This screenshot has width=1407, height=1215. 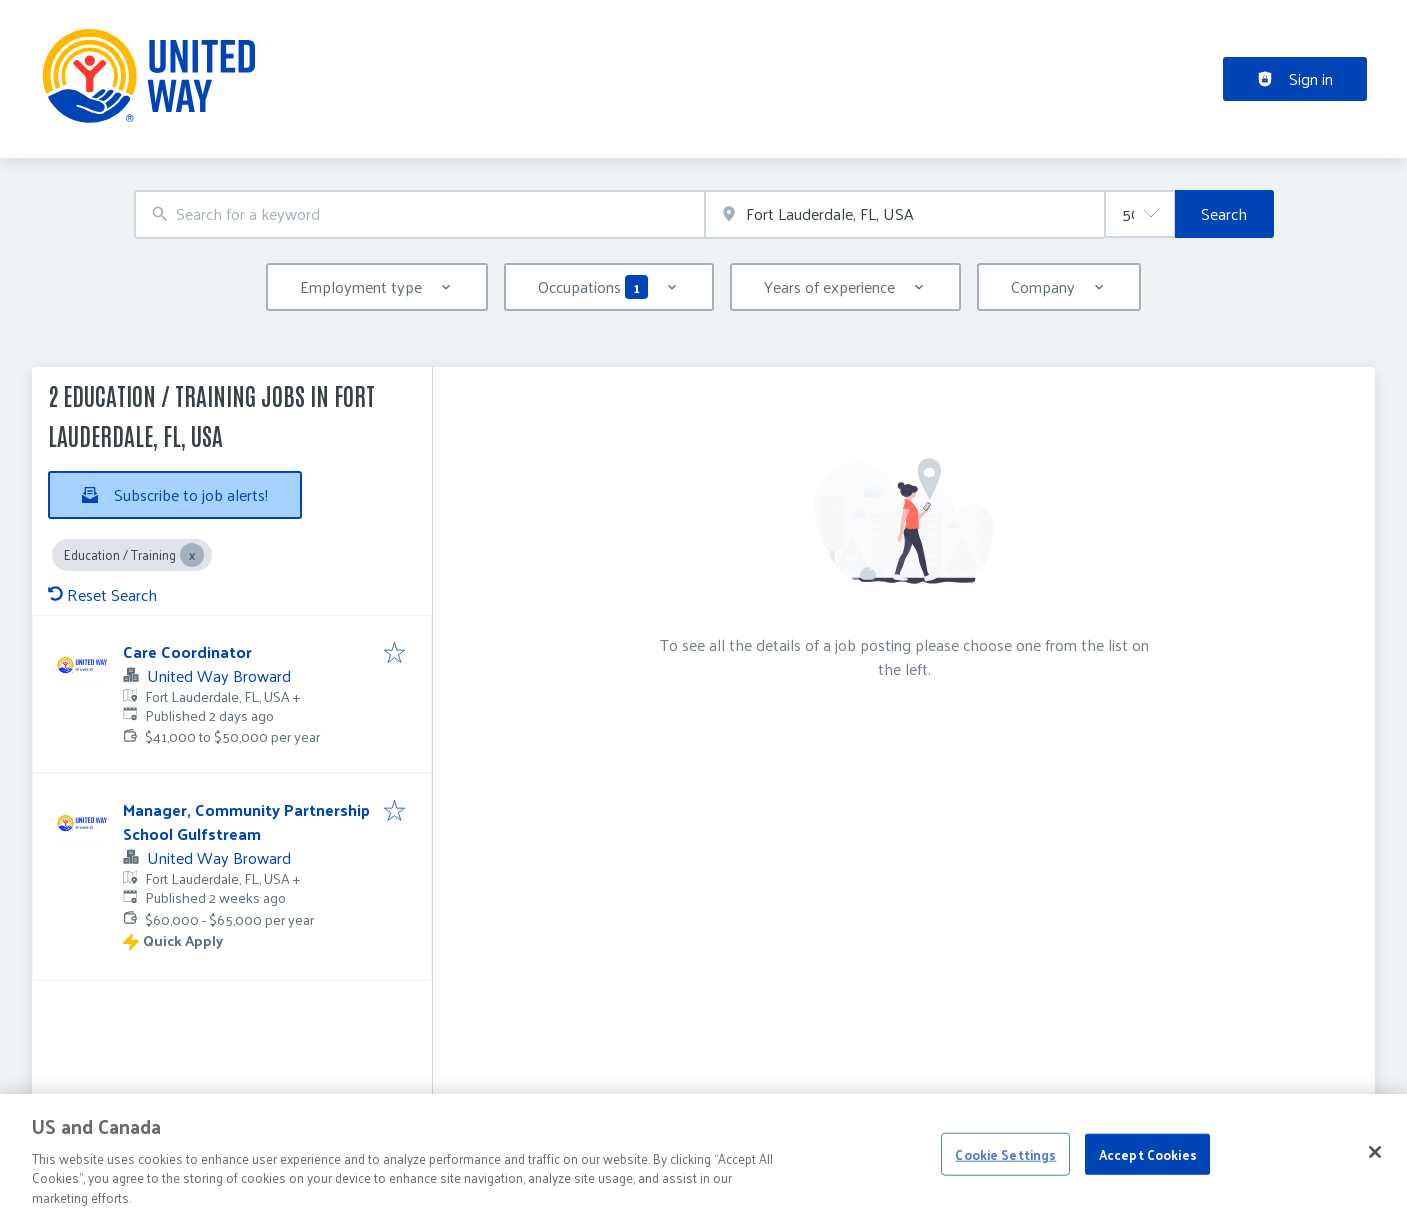 I want to click on [Close Education / Training], so click(x=192, y=555).